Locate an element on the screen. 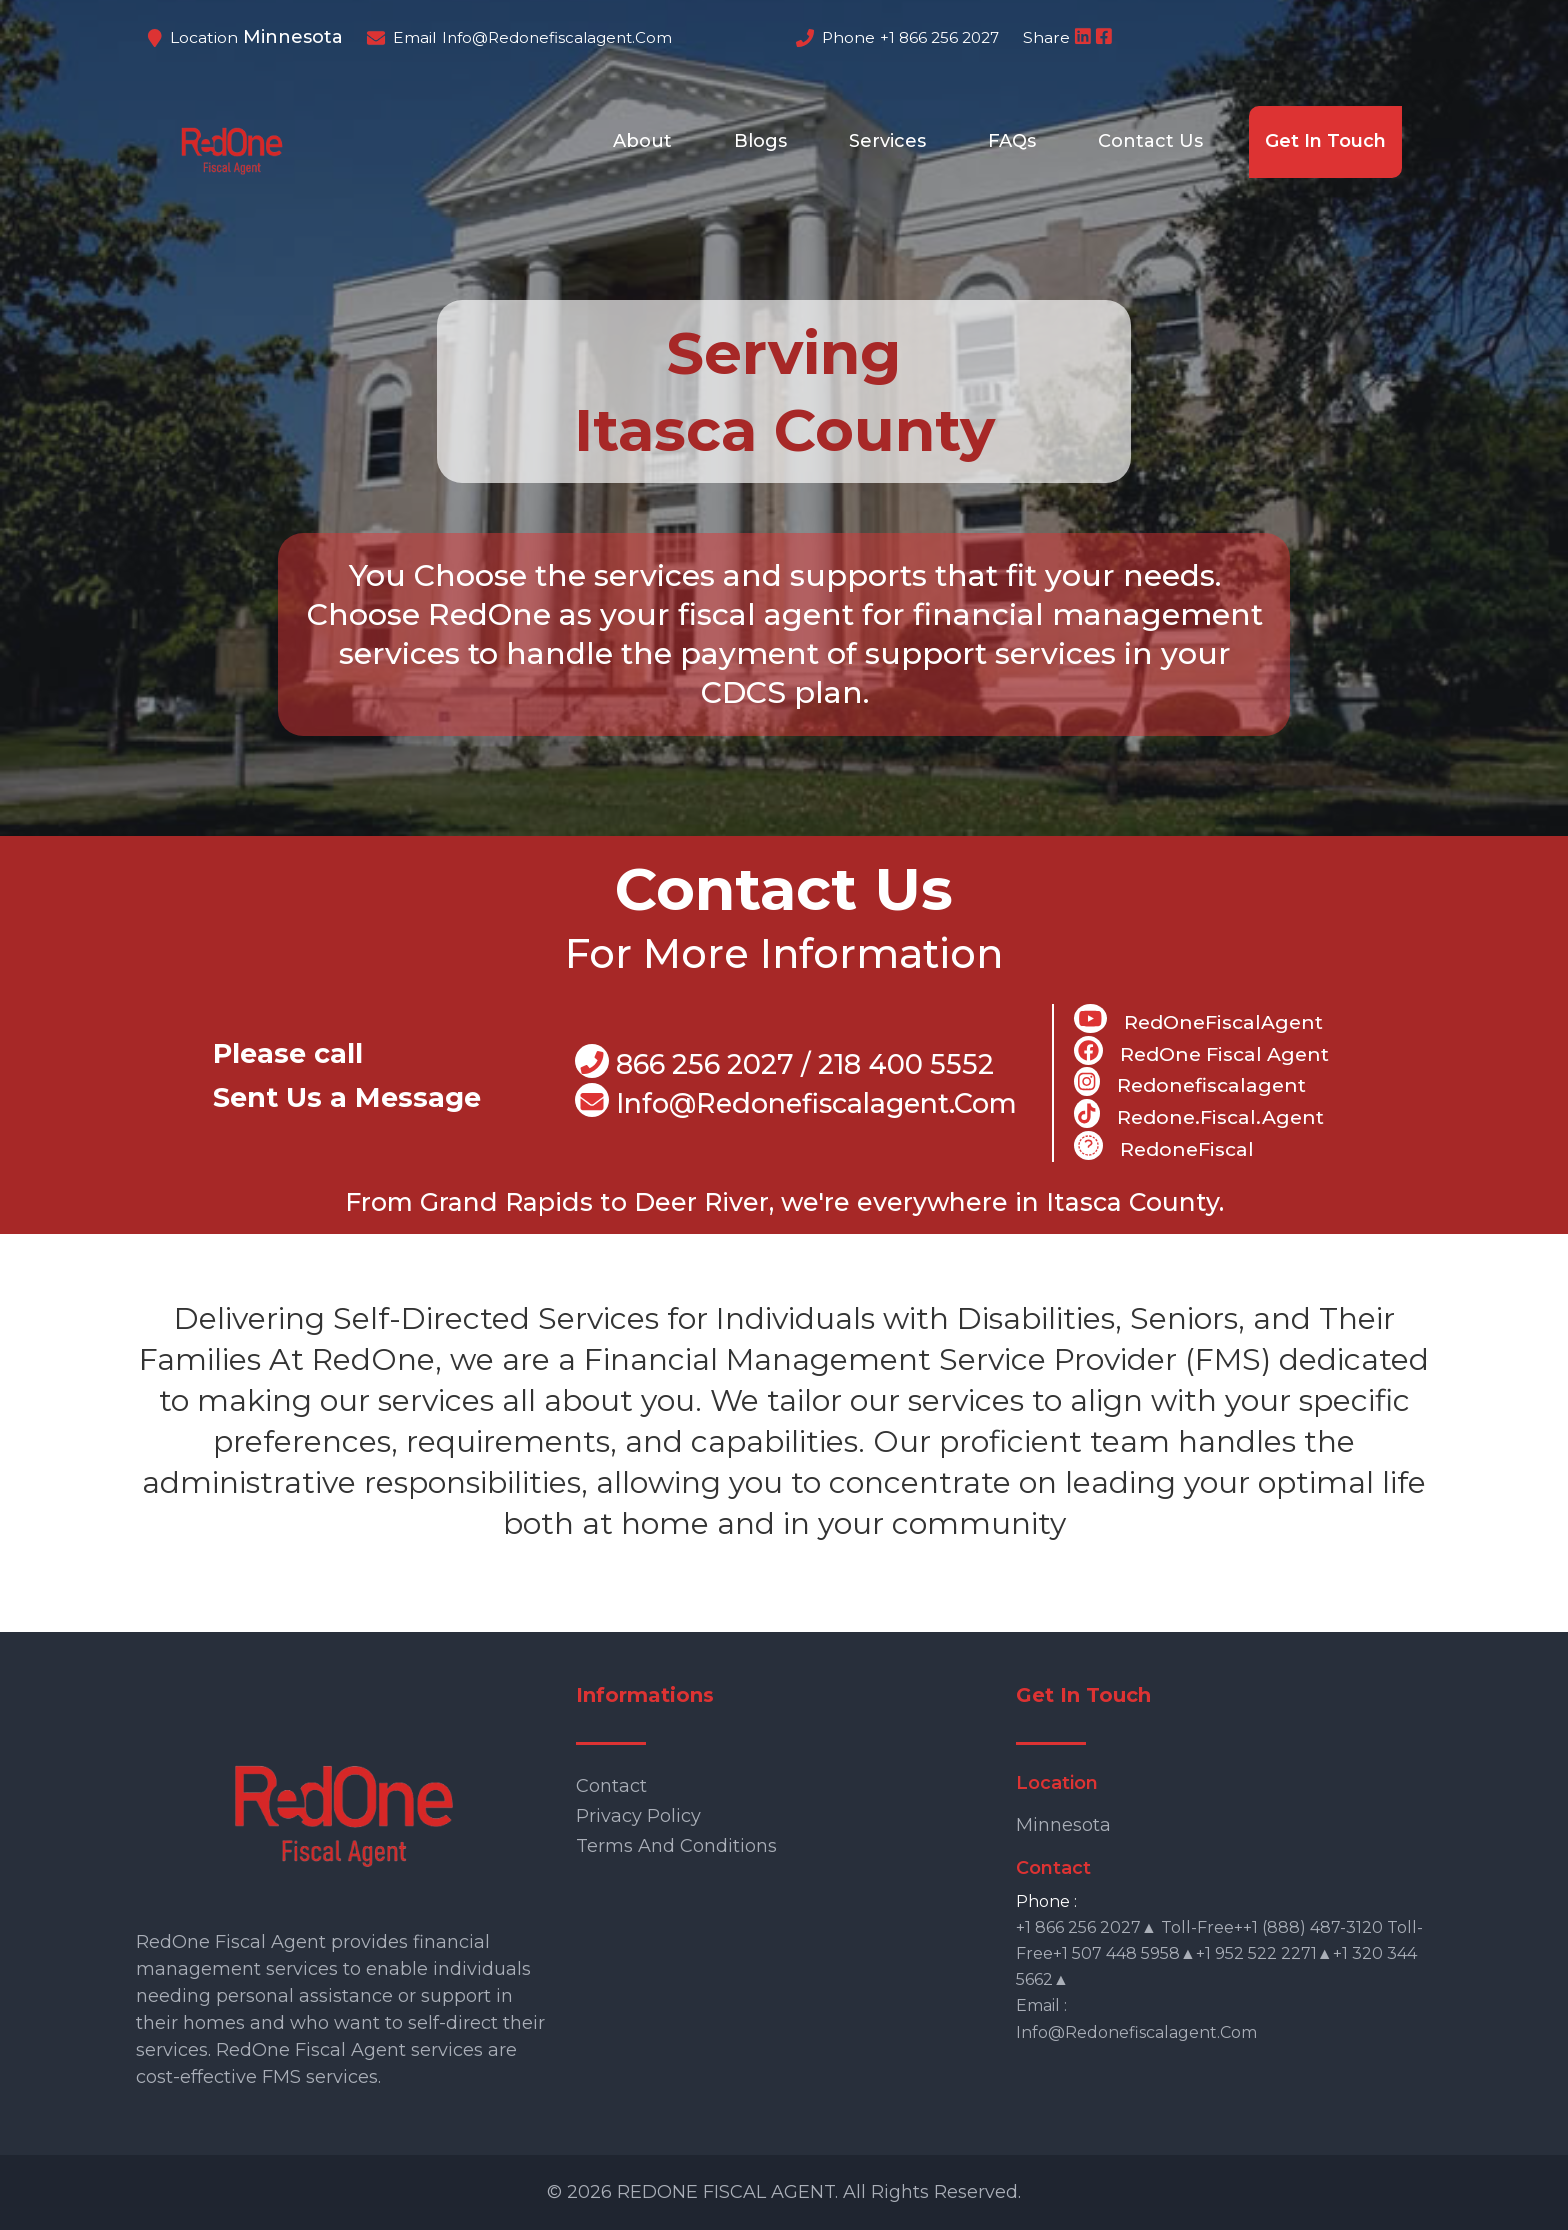  Redone.fiscal.agent is located at coordinates (1198, 1114).